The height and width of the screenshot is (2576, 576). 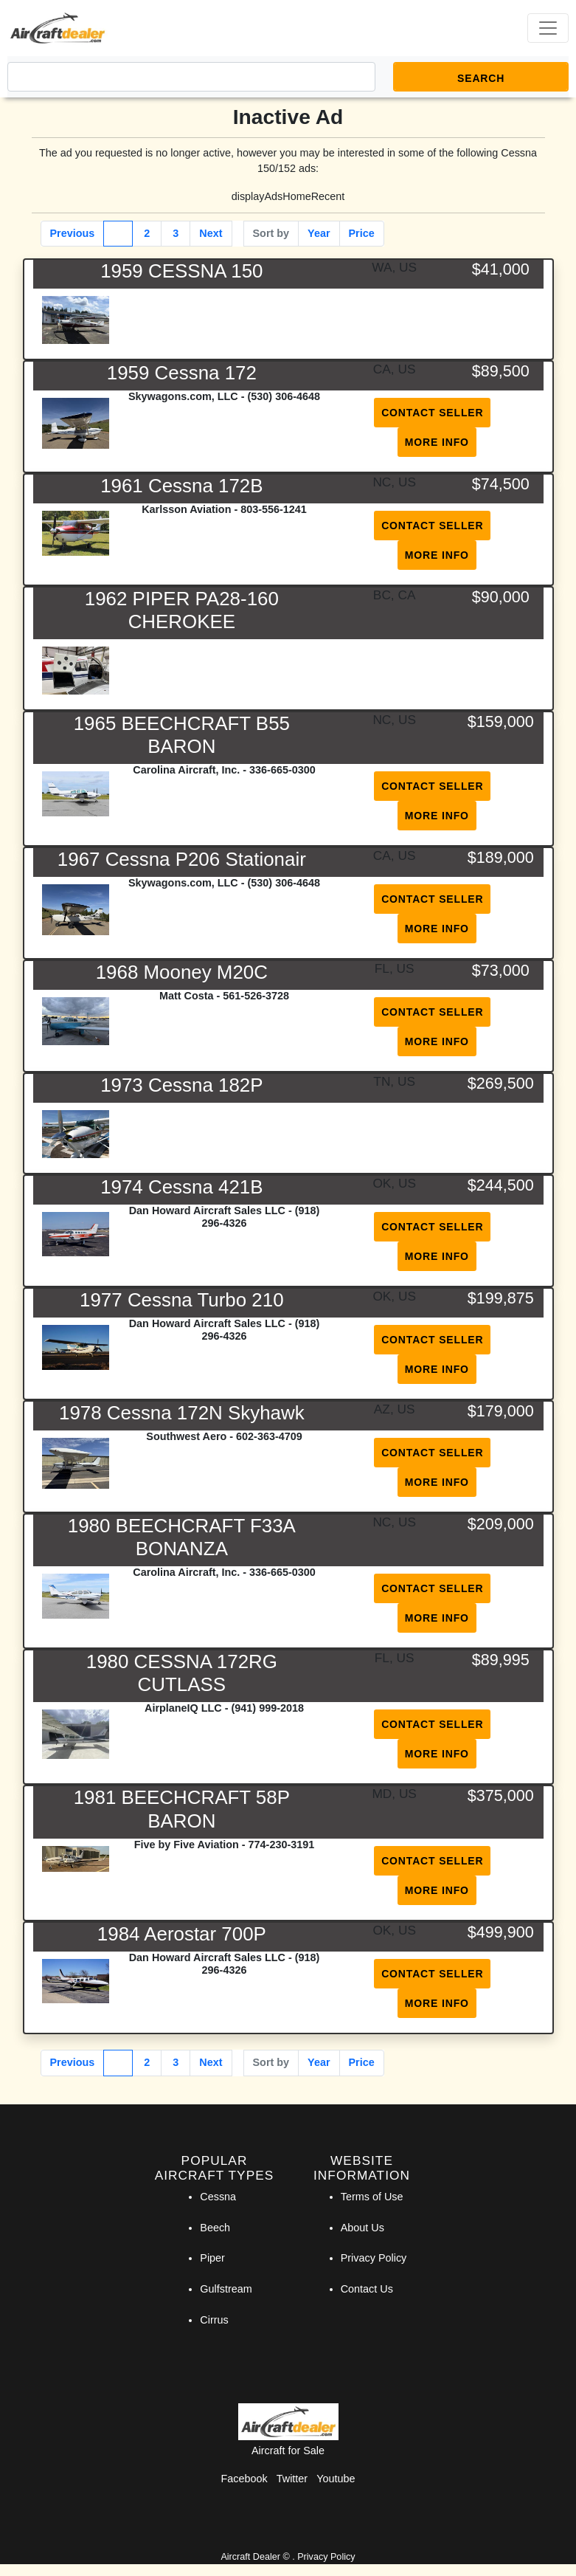 What do you see at coordinates (181, 485) in the screenshot?
I see `1961 Cessna 172B` at bounding box center [181, 485].